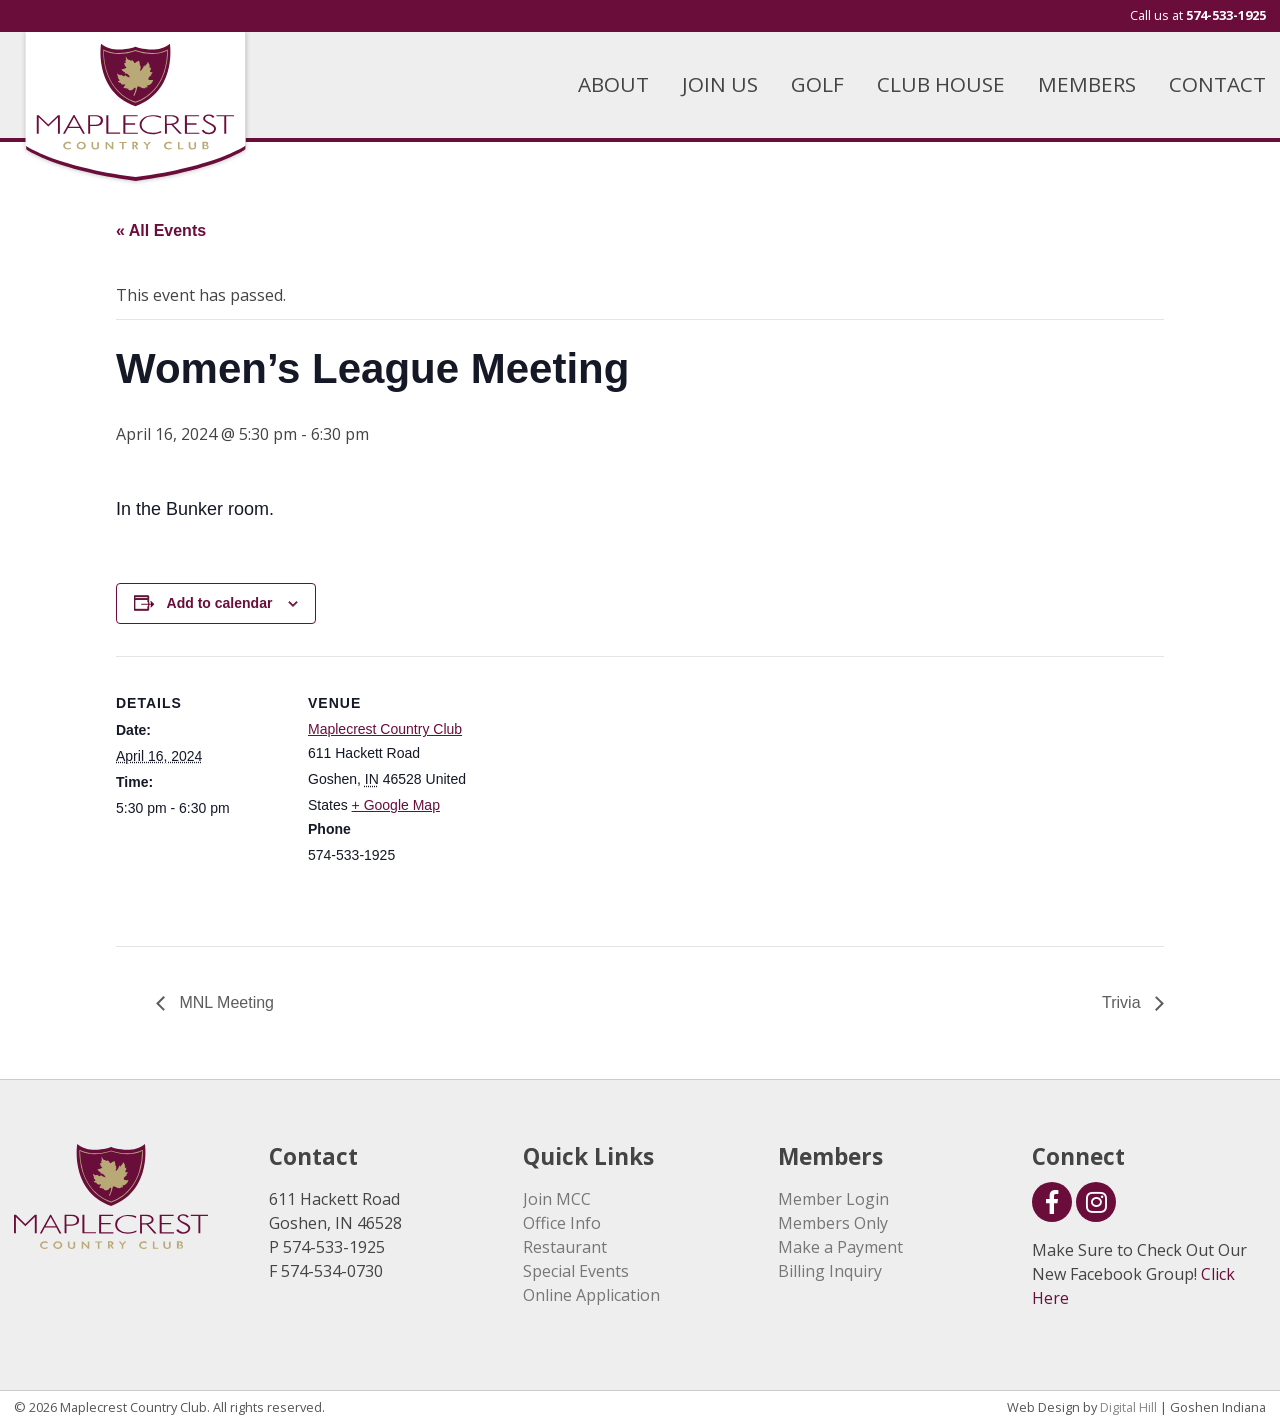  Describe the element at coordinates (1217, 84) in the screenshot. I see `CONTACT` at that location.